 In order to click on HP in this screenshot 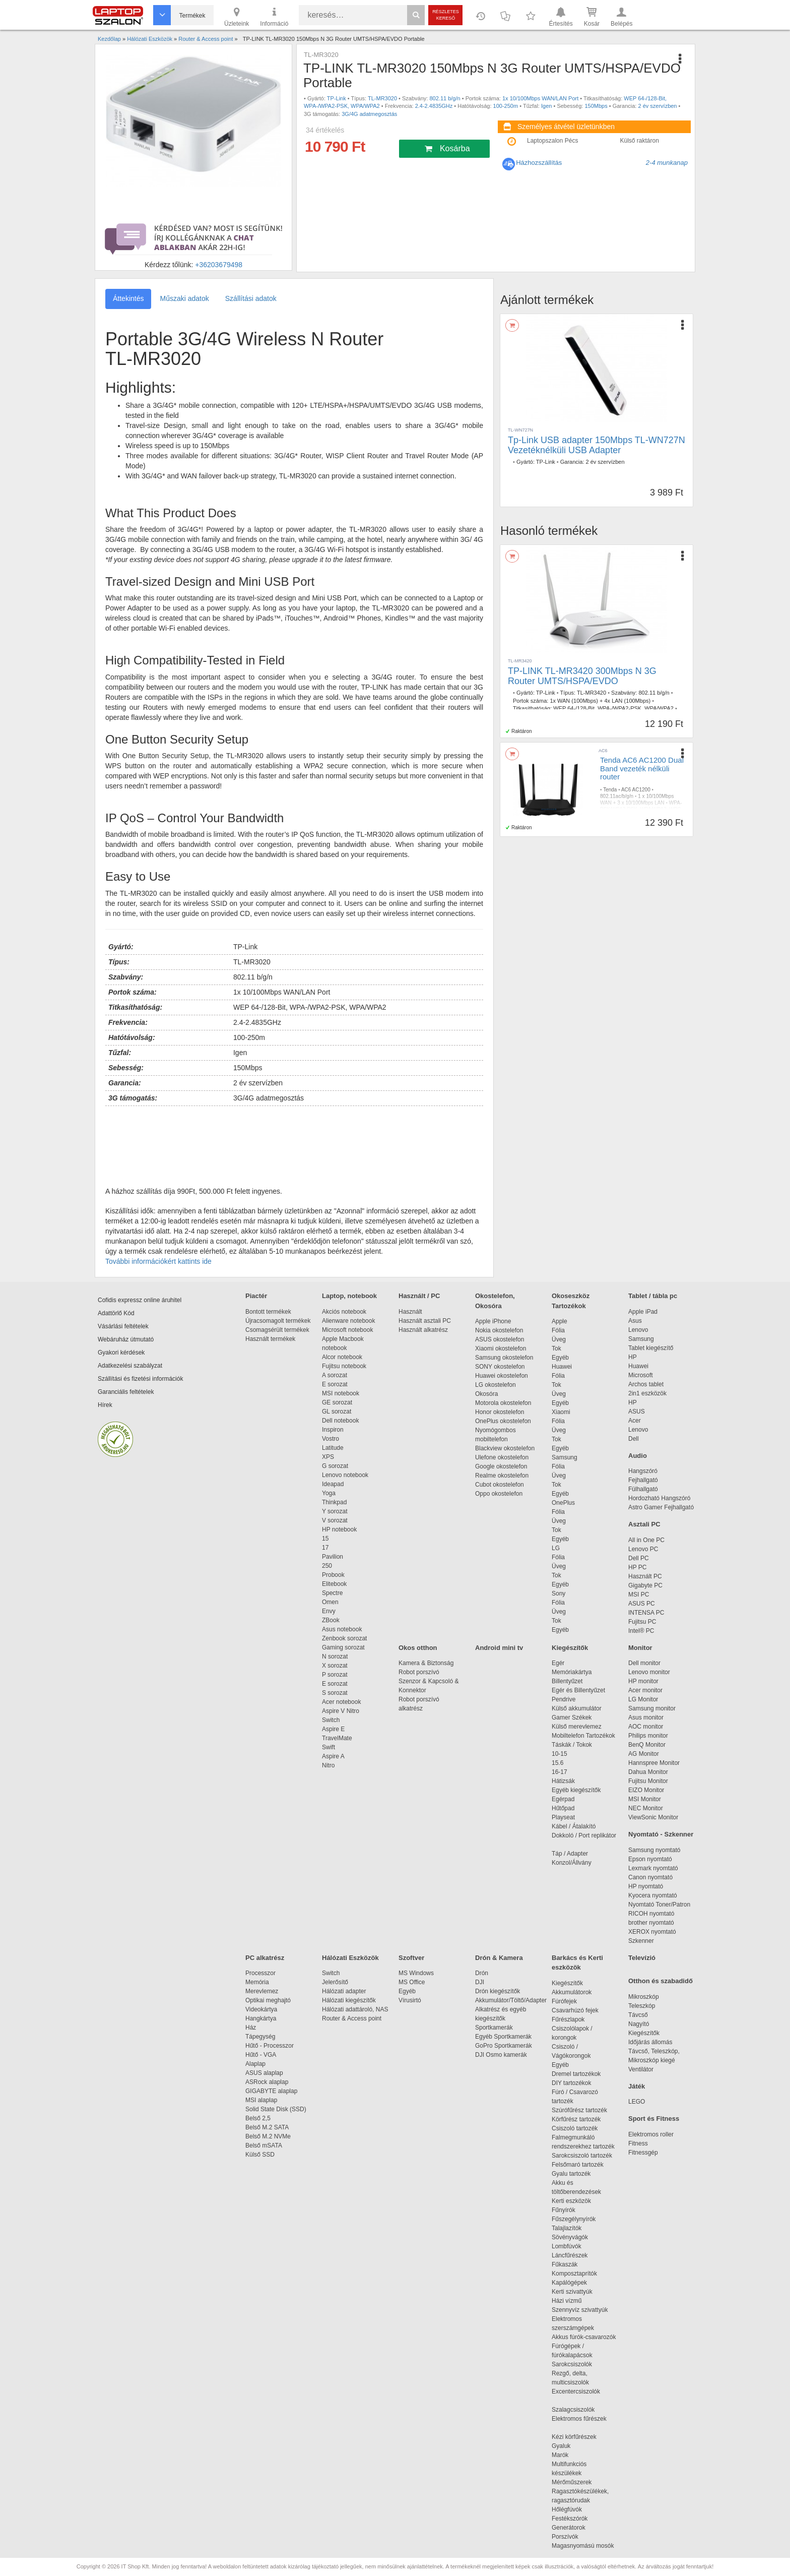, I will do `click(632, 1357)`.